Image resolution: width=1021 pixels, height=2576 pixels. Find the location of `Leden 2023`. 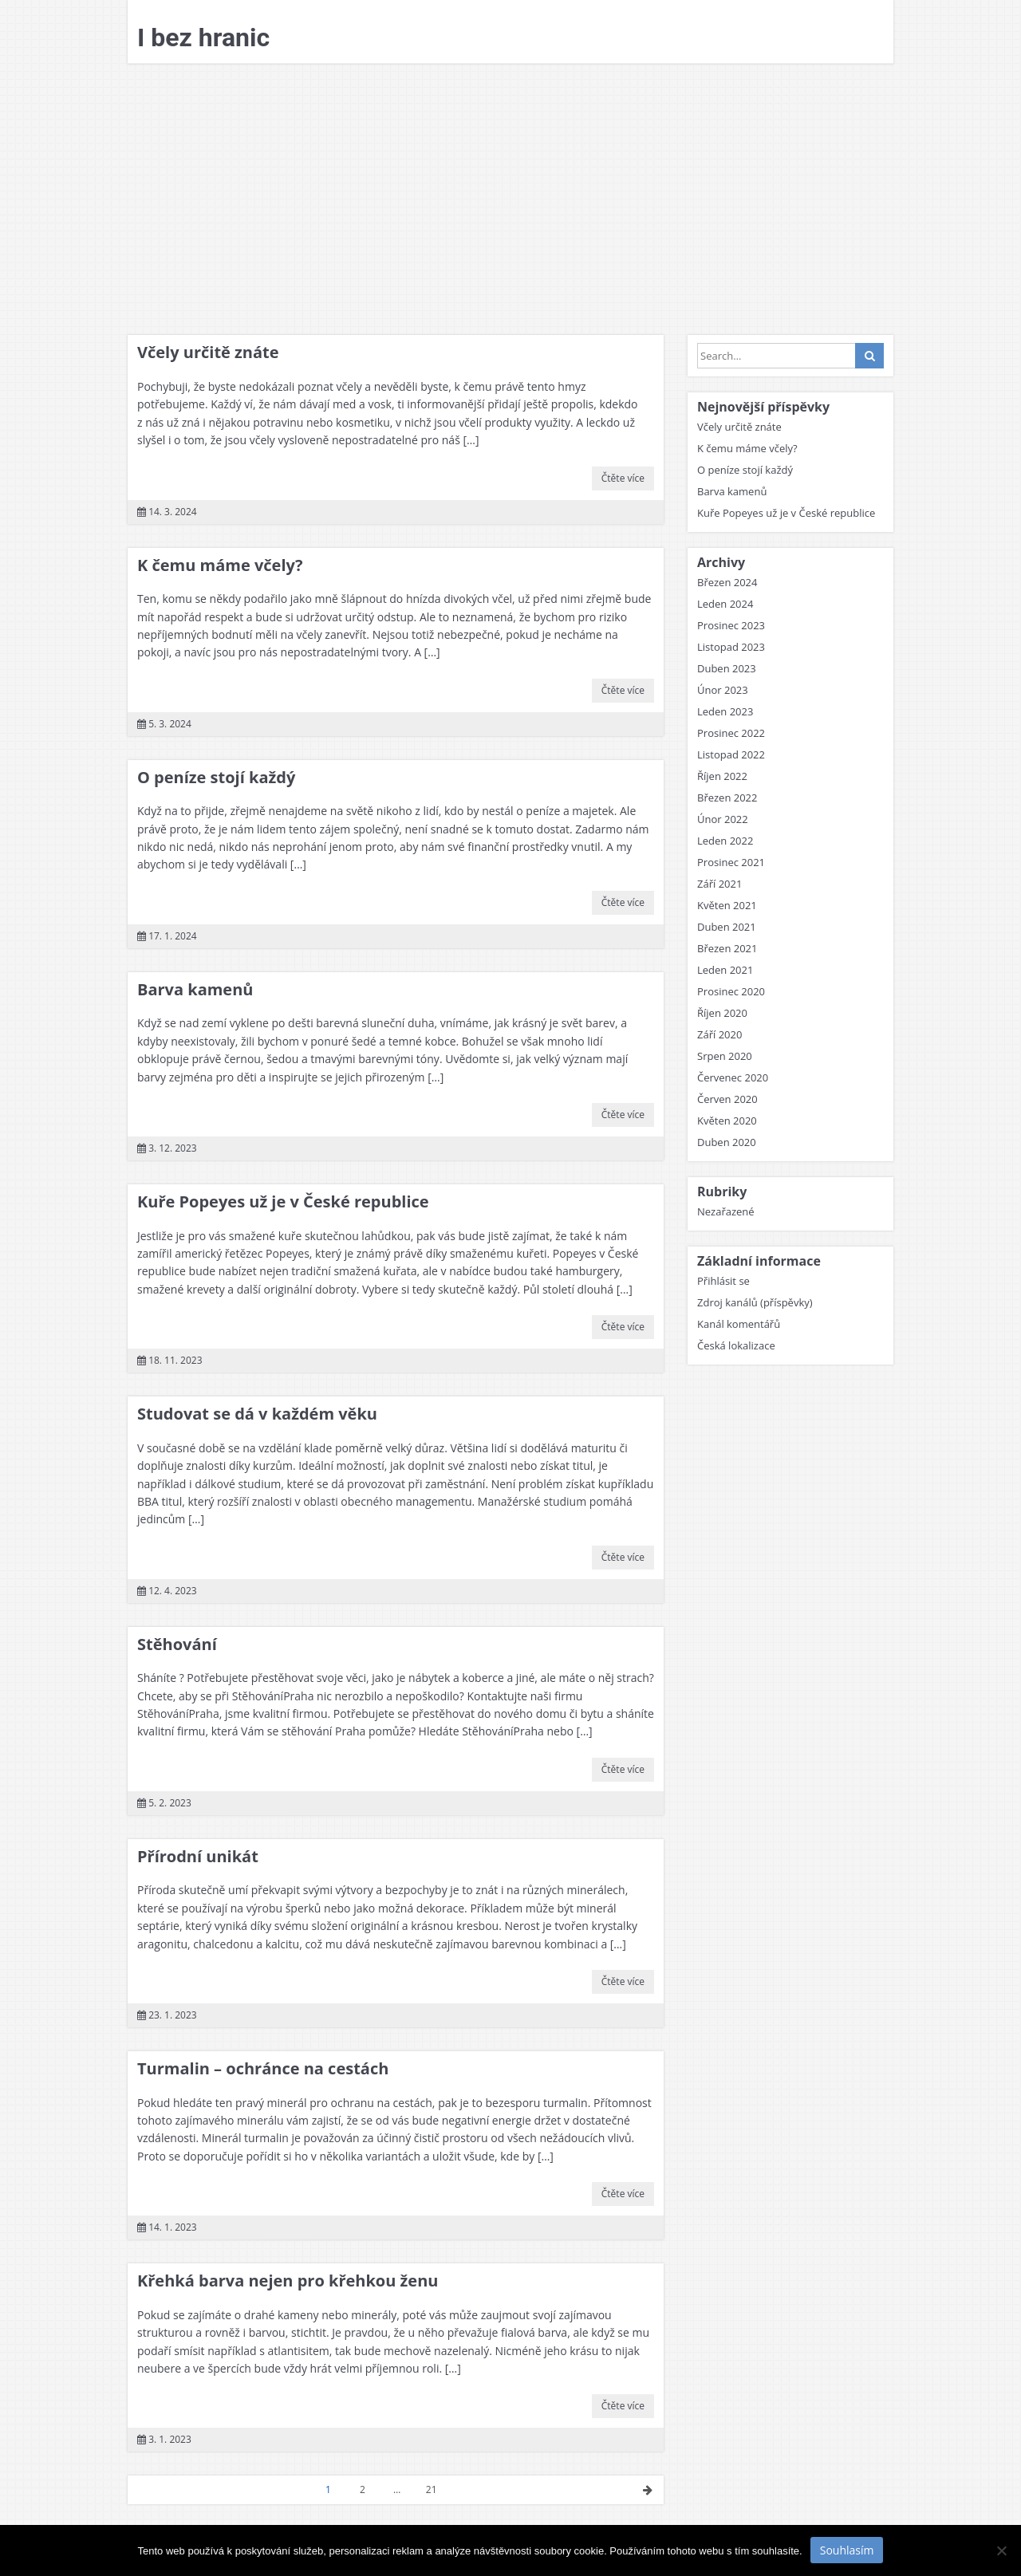

Leden 2023 is located at coordinates (725, 711).